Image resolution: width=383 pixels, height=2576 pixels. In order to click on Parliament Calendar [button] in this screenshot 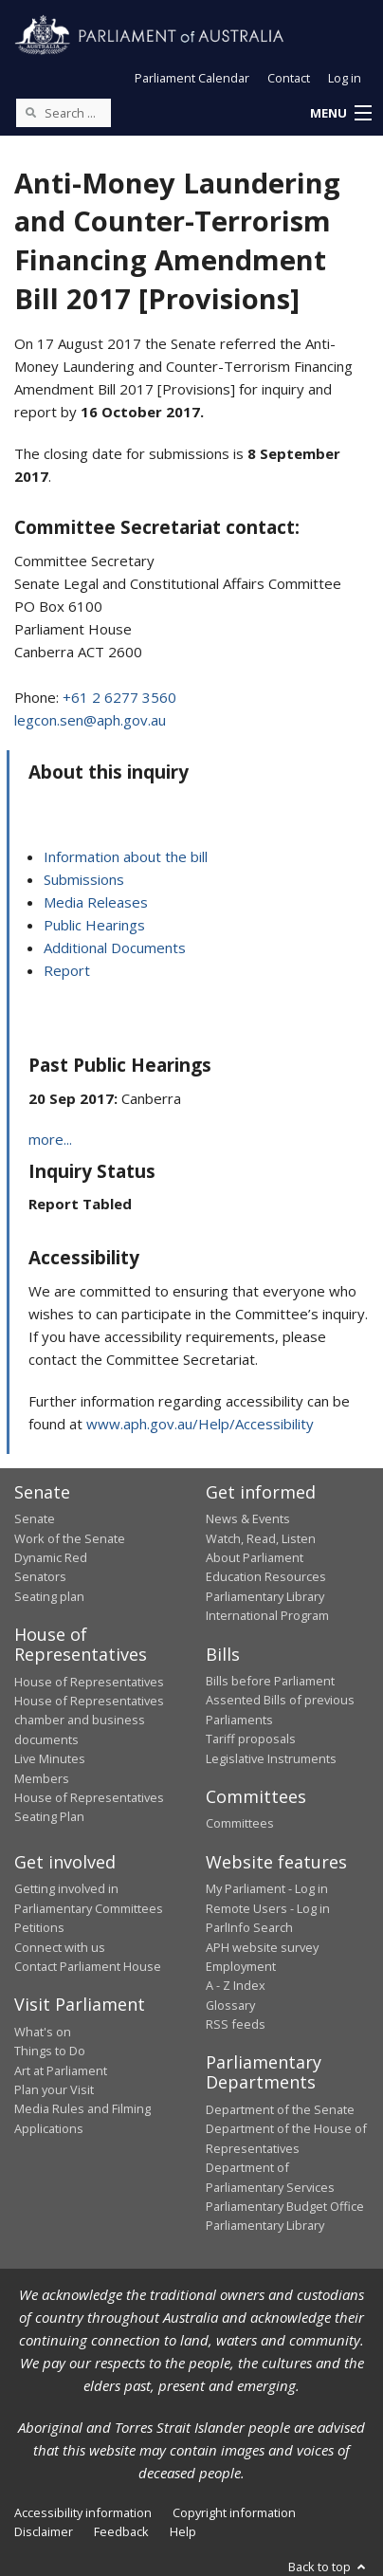, I will do `click(192, 77)`.